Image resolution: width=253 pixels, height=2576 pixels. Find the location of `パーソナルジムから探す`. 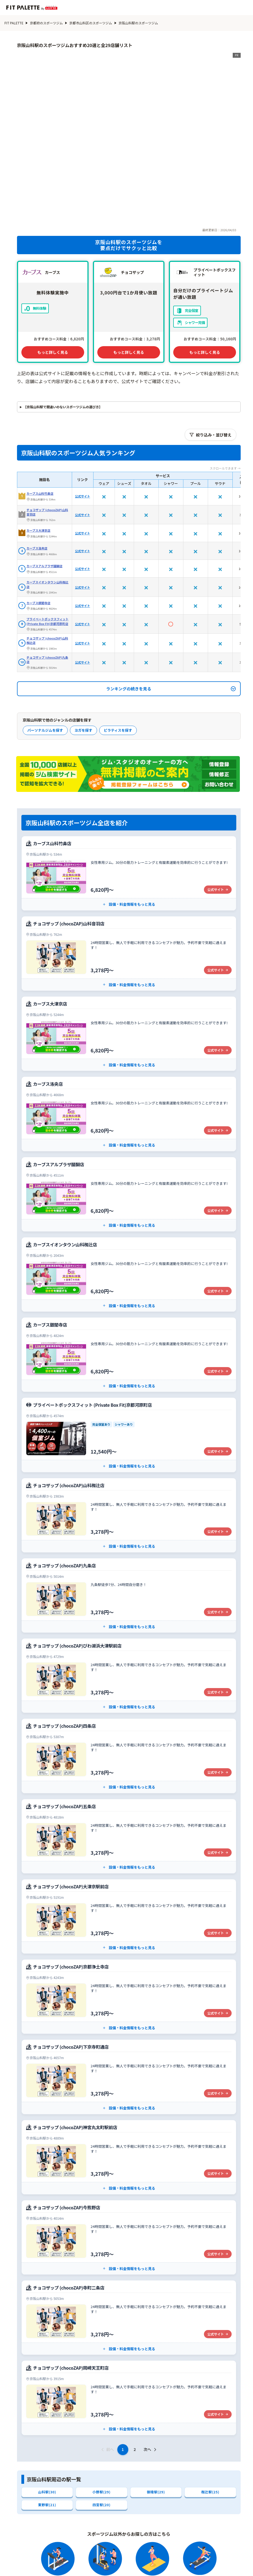

パーソナルジムから探す is located at coordinates (59, 2554).